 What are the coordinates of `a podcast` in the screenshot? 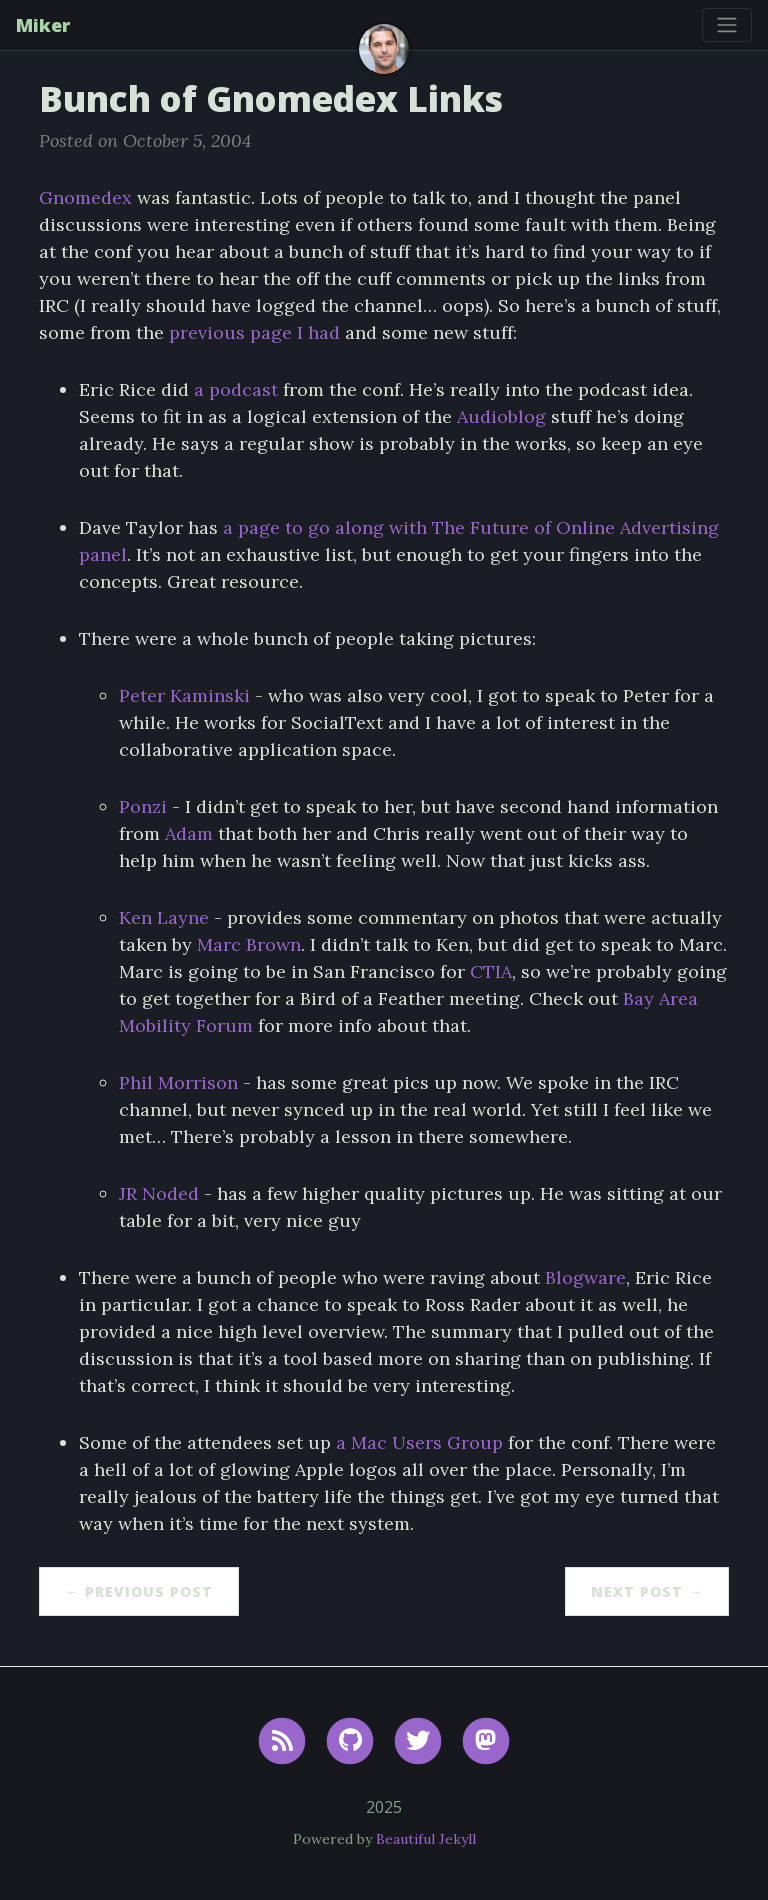 It's located at (236, 389).